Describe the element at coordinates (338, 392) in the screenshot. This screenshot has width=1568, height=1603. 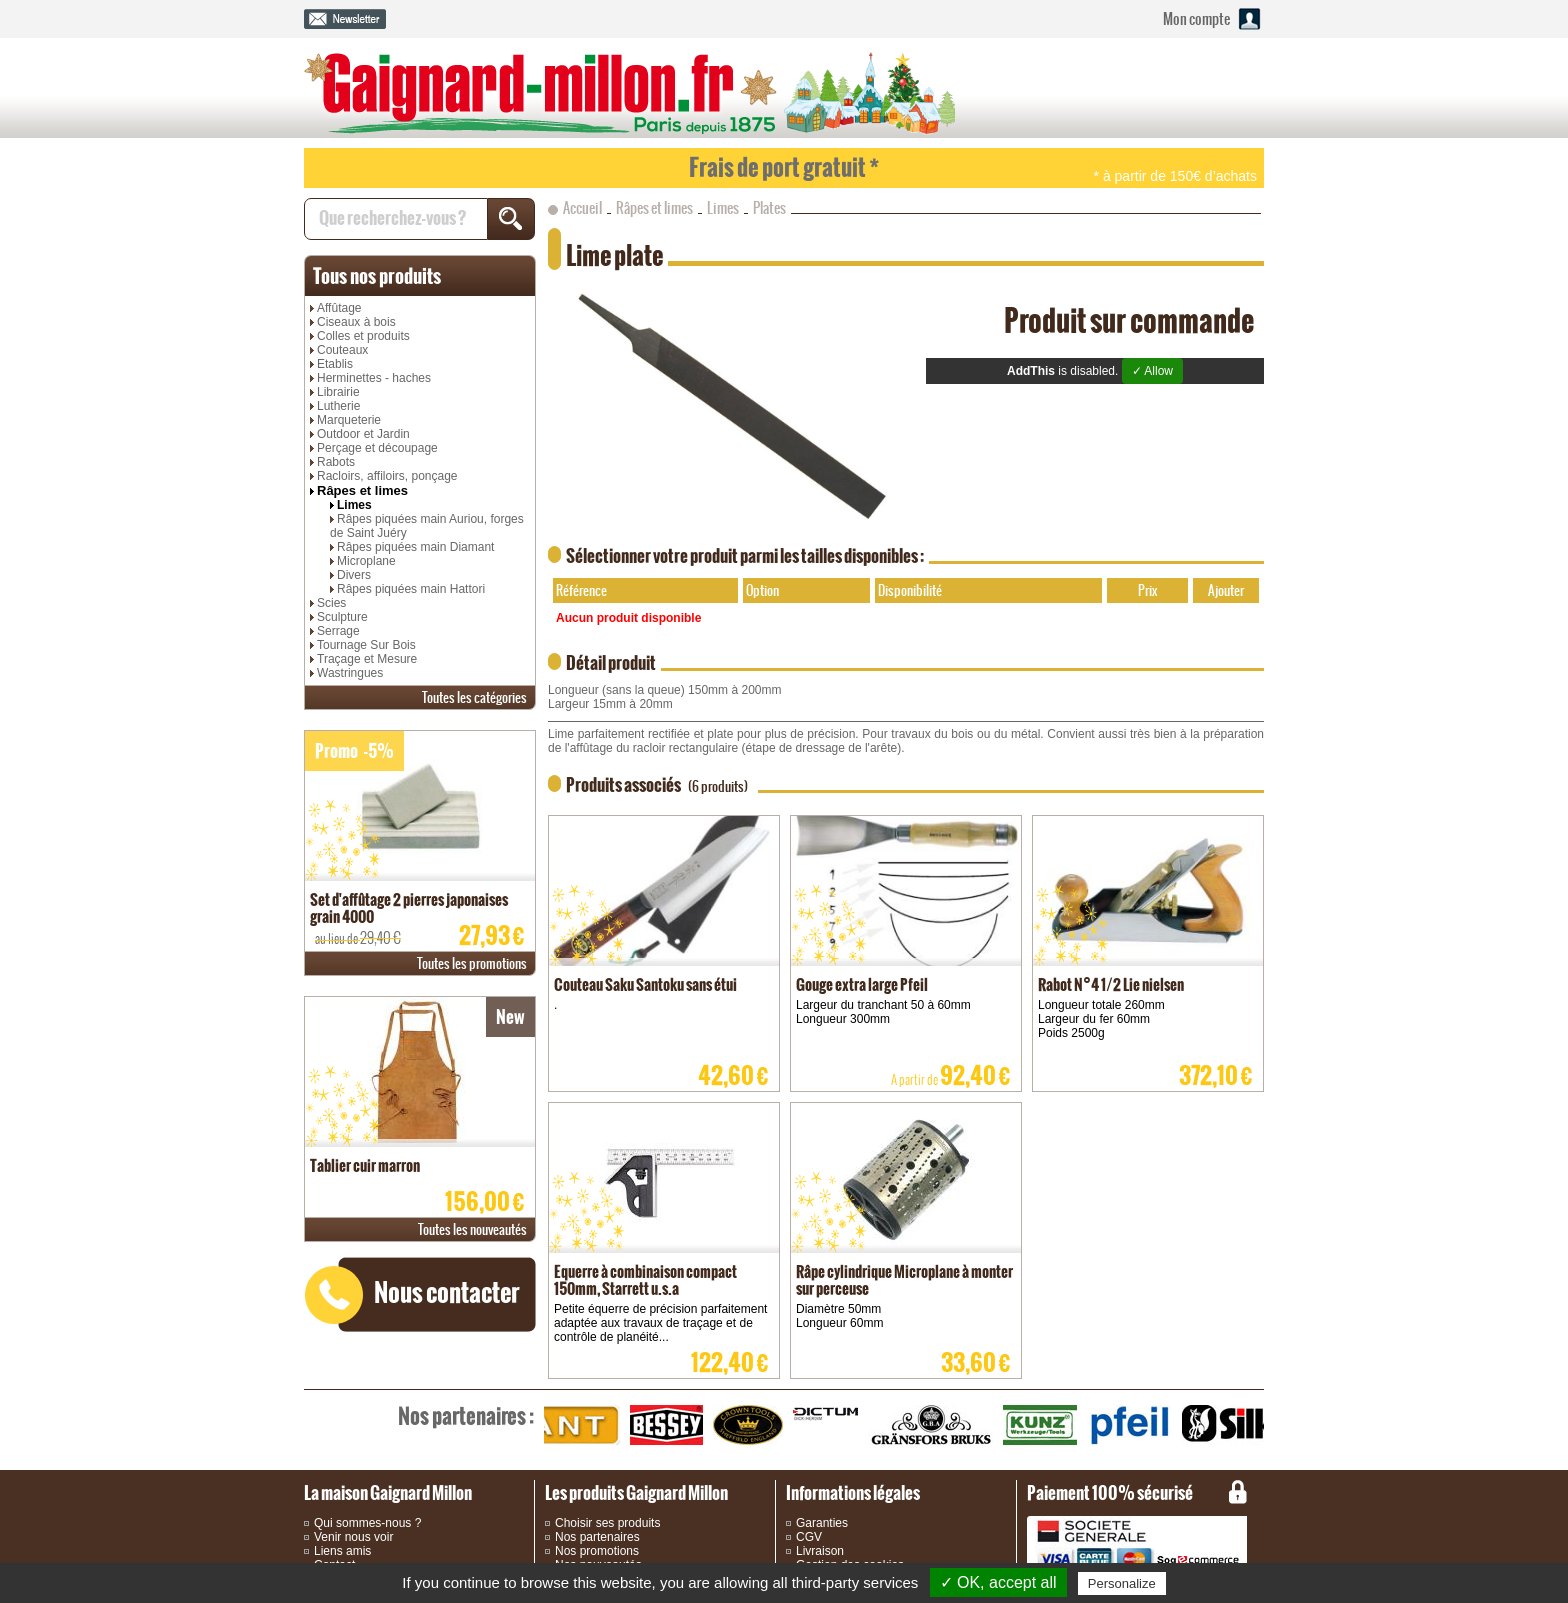
I see `Librairie` at that location.